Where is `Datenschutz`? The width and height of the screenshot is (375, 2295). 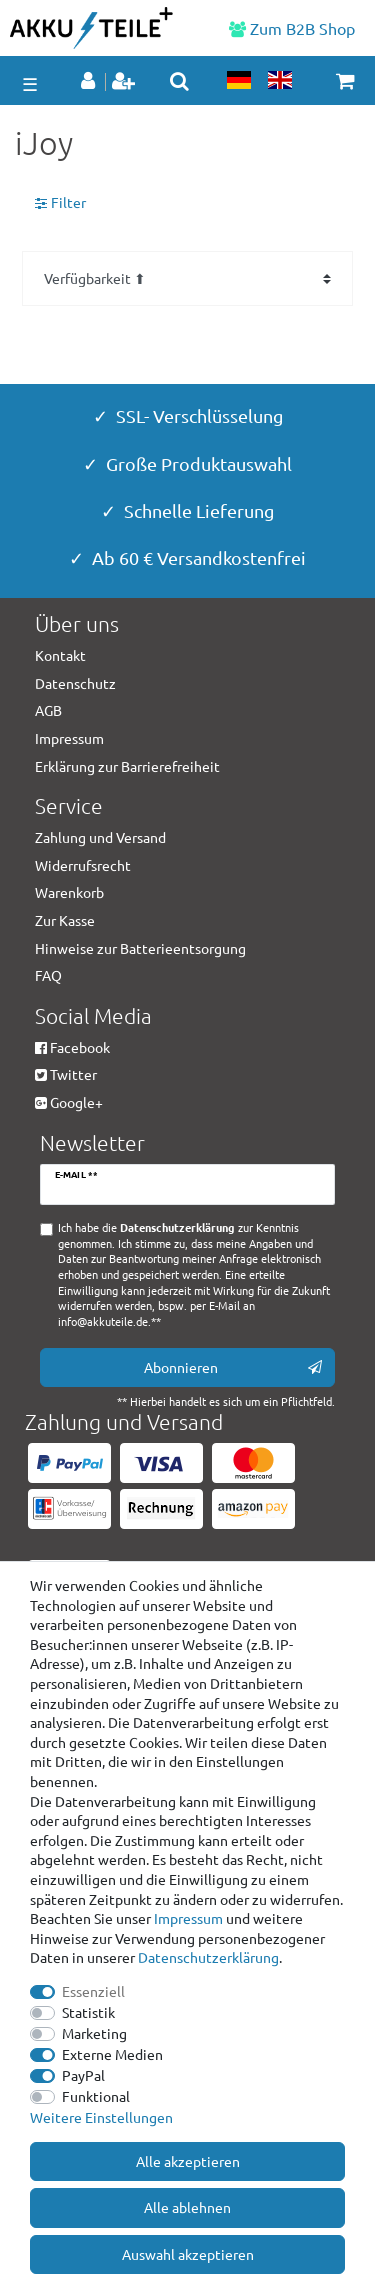 Datenschutz is located at coordinates (75, 683).